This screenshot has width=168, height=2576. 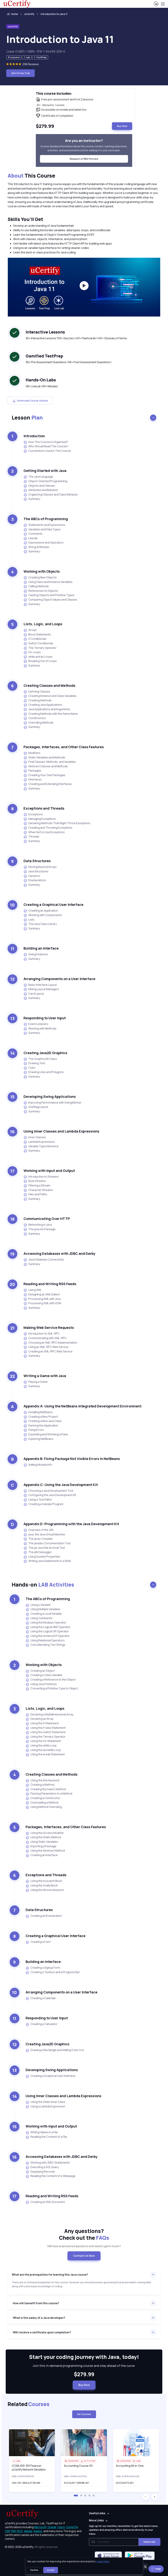 I want to click on This course includes: [heading], so click(x=54, y=93).